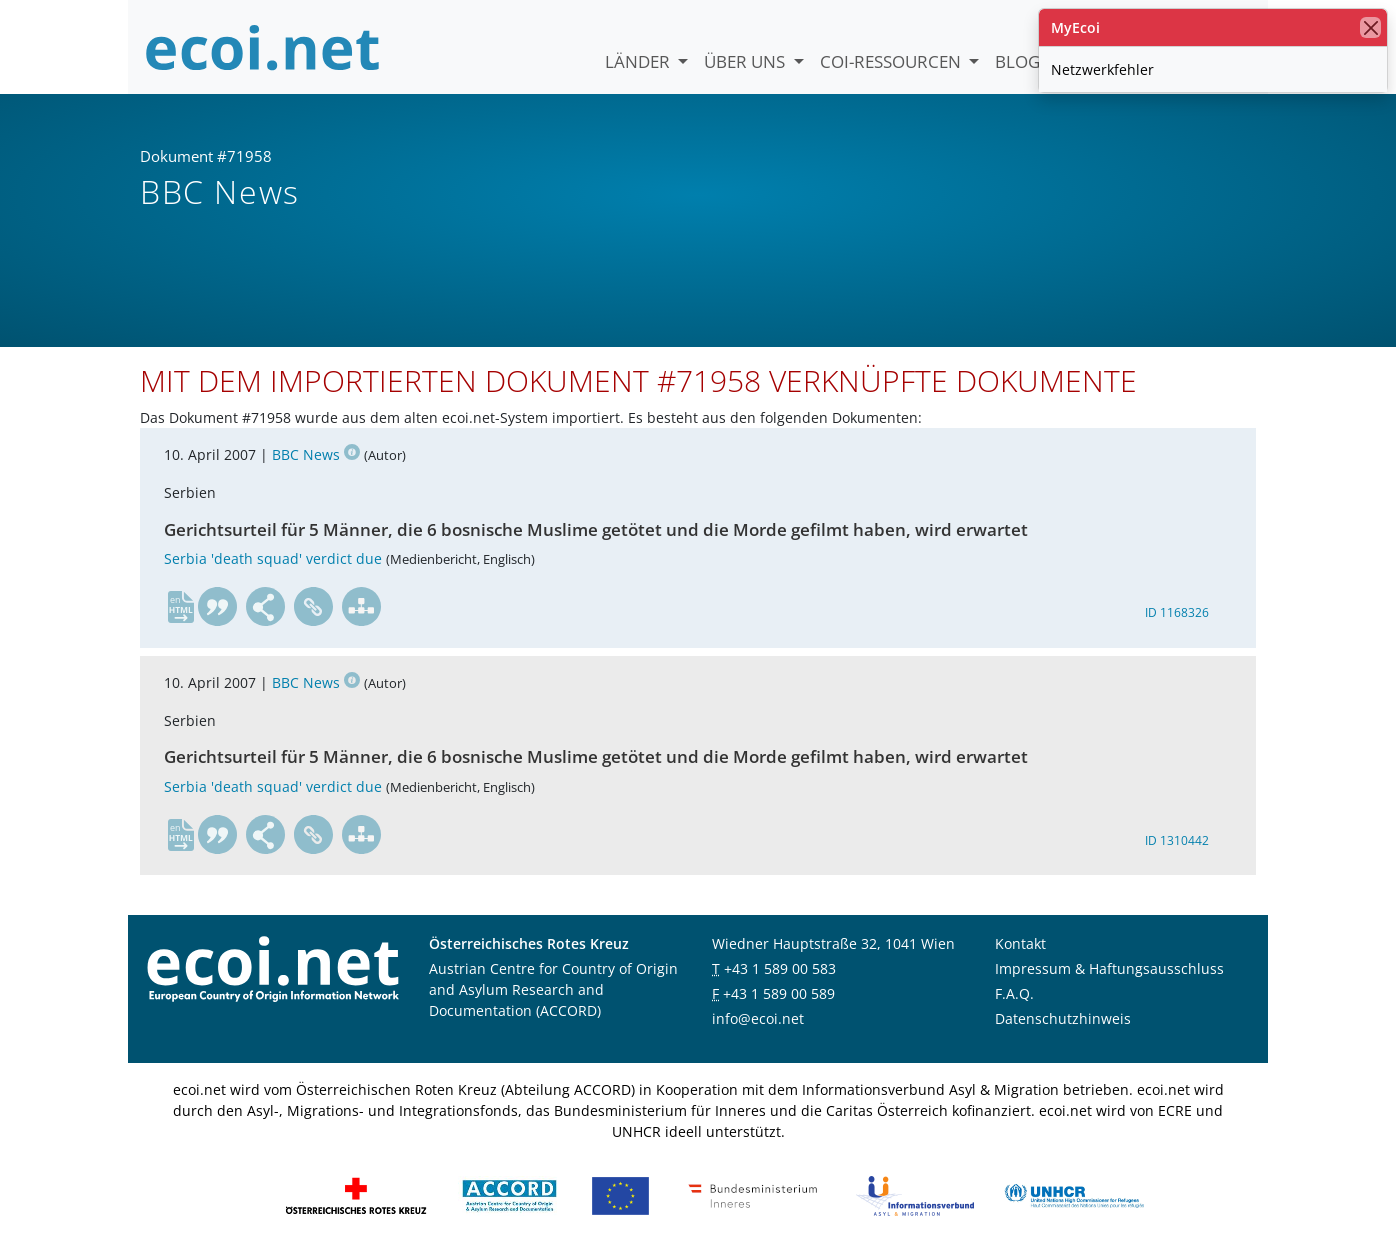  Describe the element at coordinates (746, 61) in the screenshot. I see `Über uns [button]` at that location.